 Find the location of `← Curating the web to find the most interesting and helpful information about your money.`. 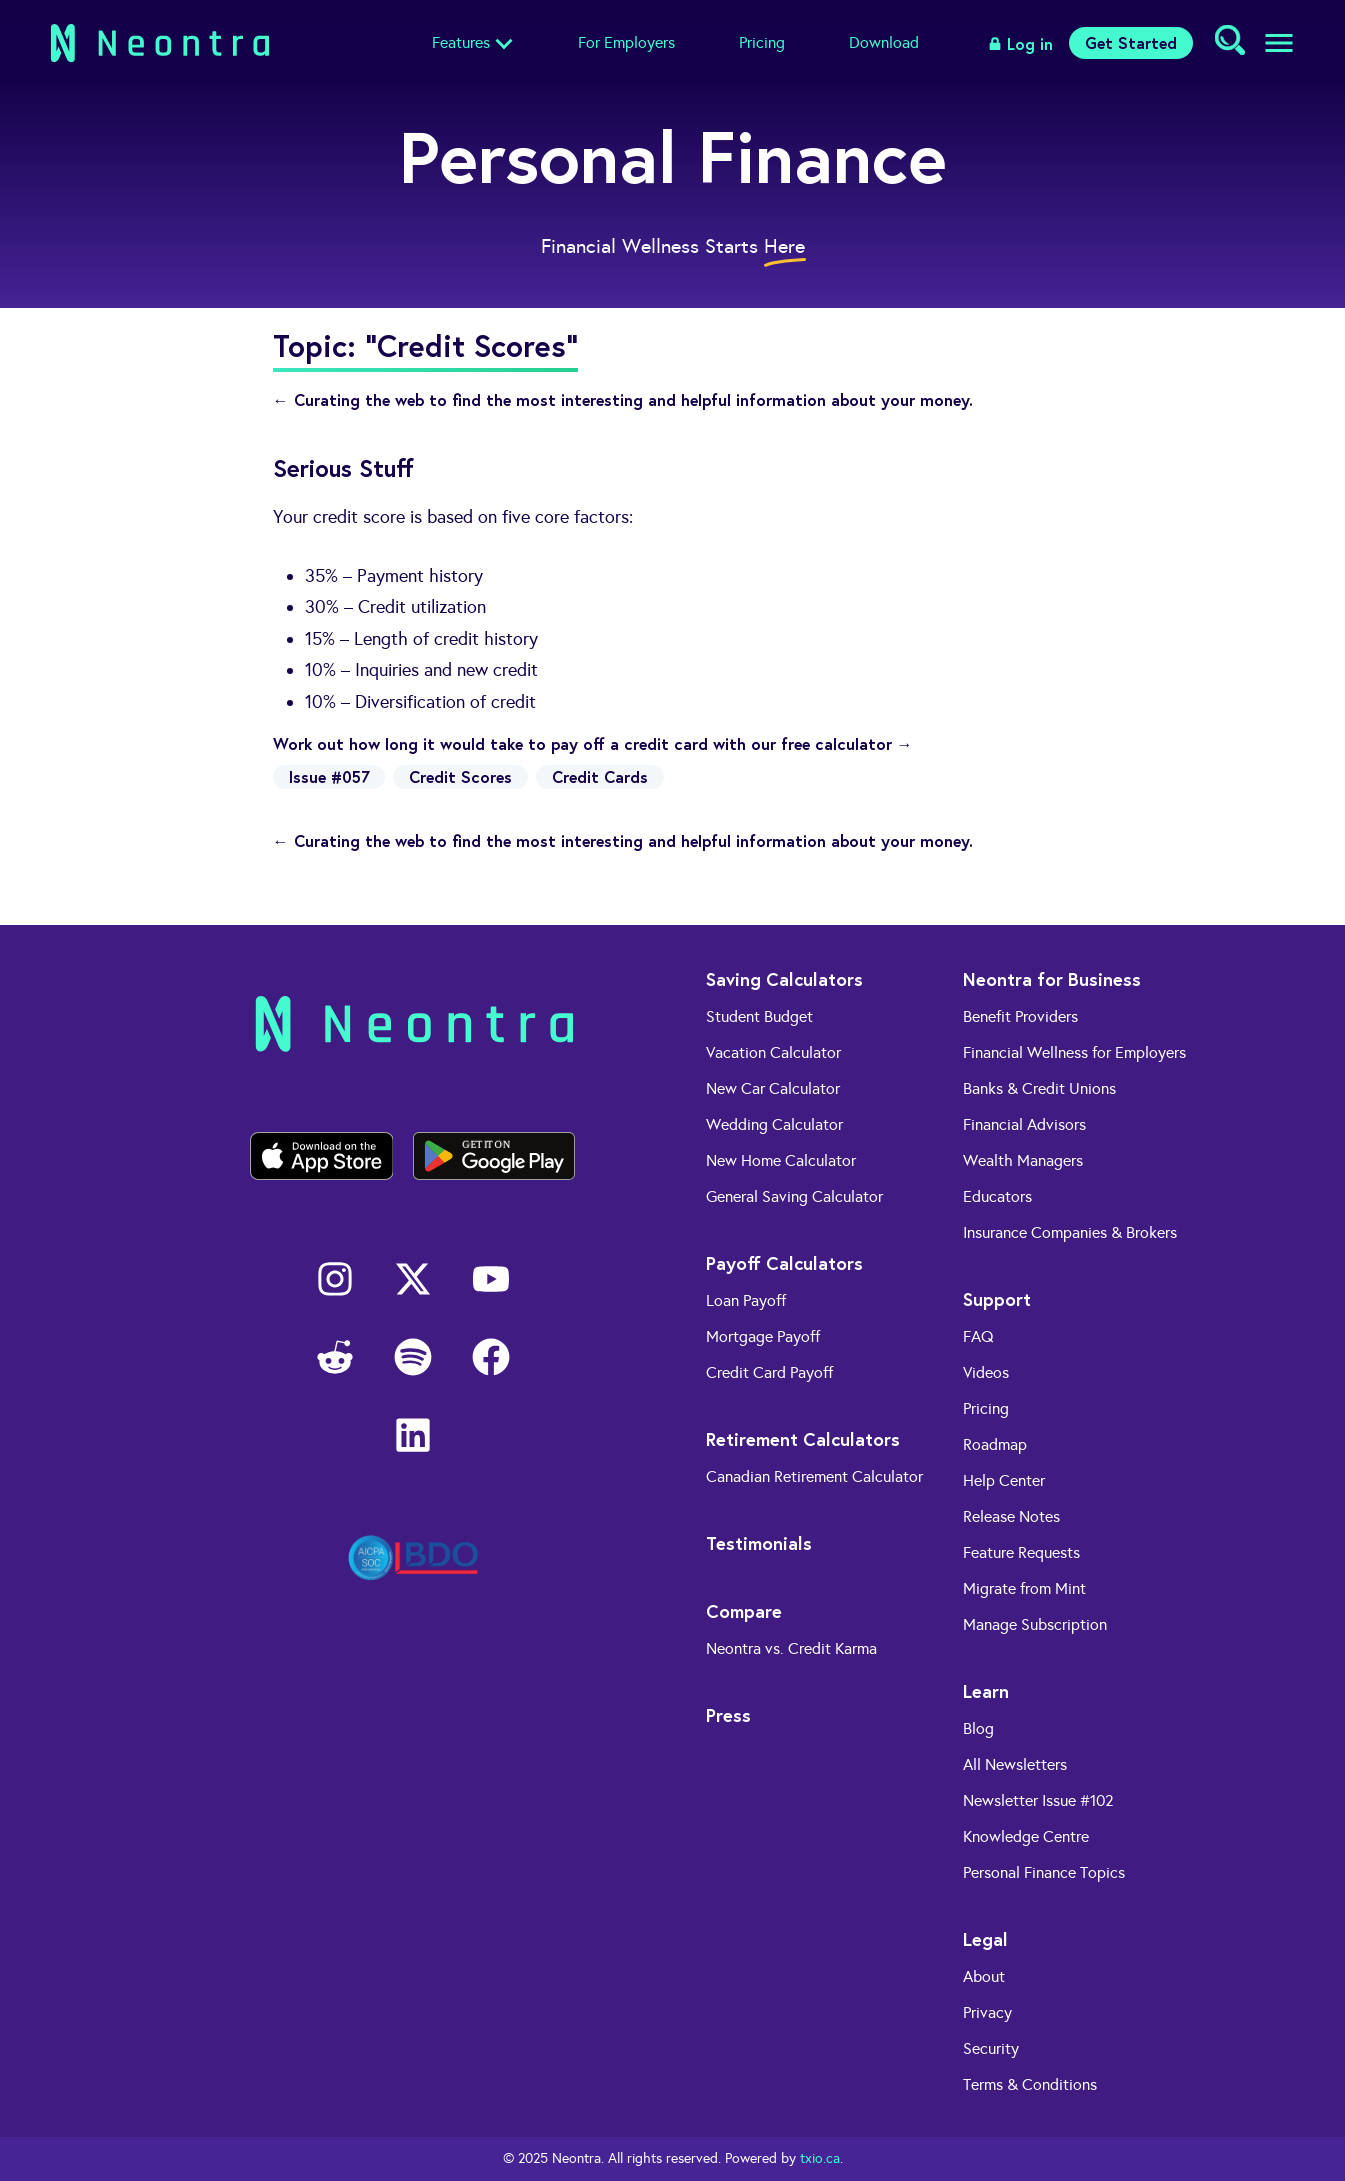

← Curating the web to find the most interesting and helpful information about your money. is located at coordinates (623, 399).